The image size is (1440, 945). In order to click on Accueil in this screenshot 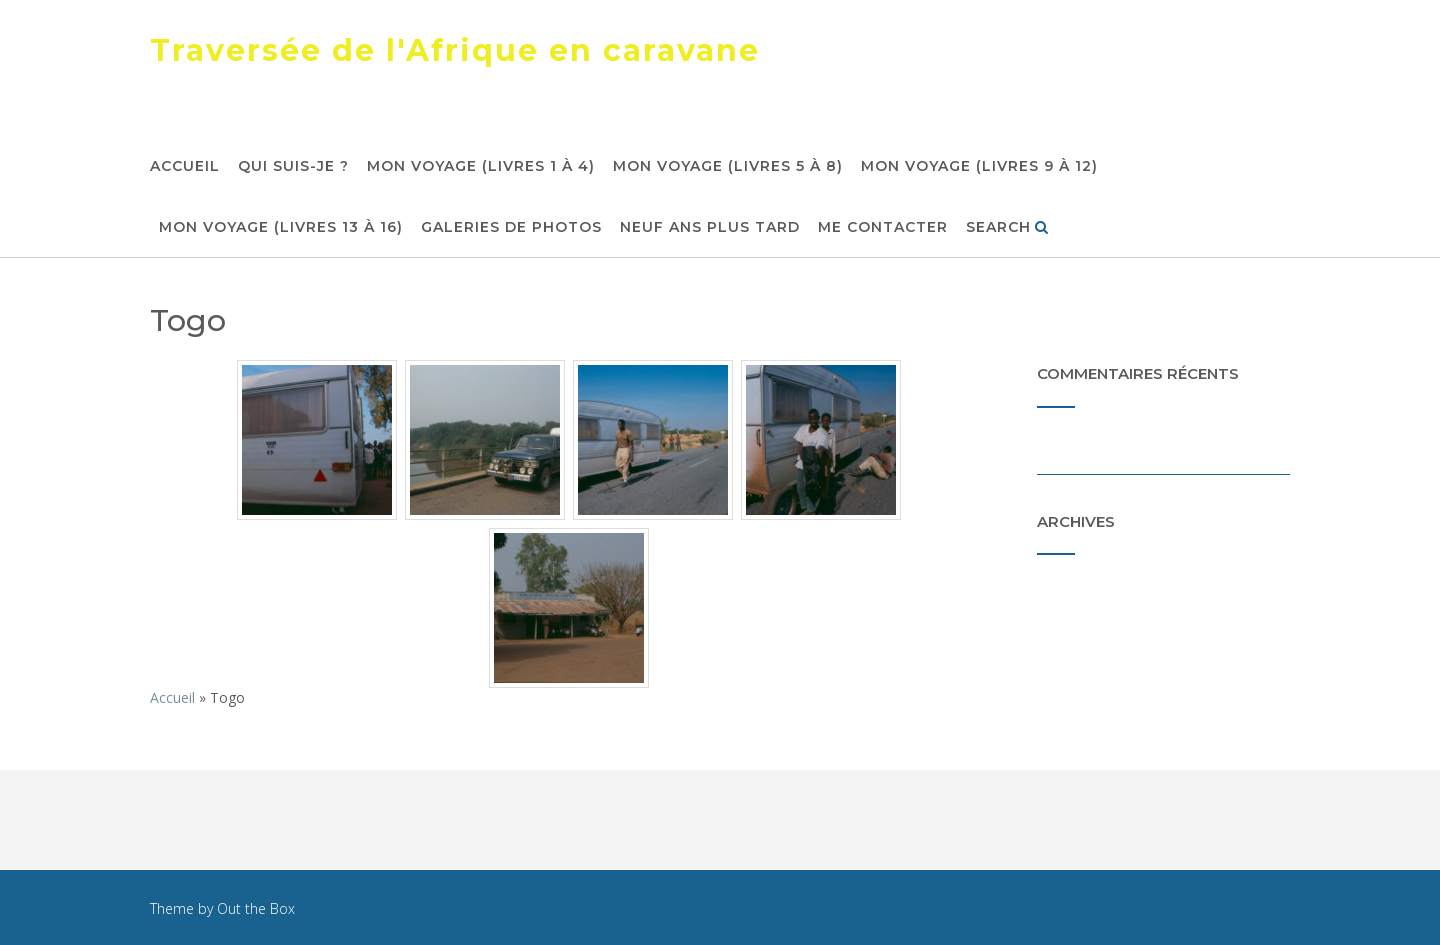, I will do `click(185, 167)`.